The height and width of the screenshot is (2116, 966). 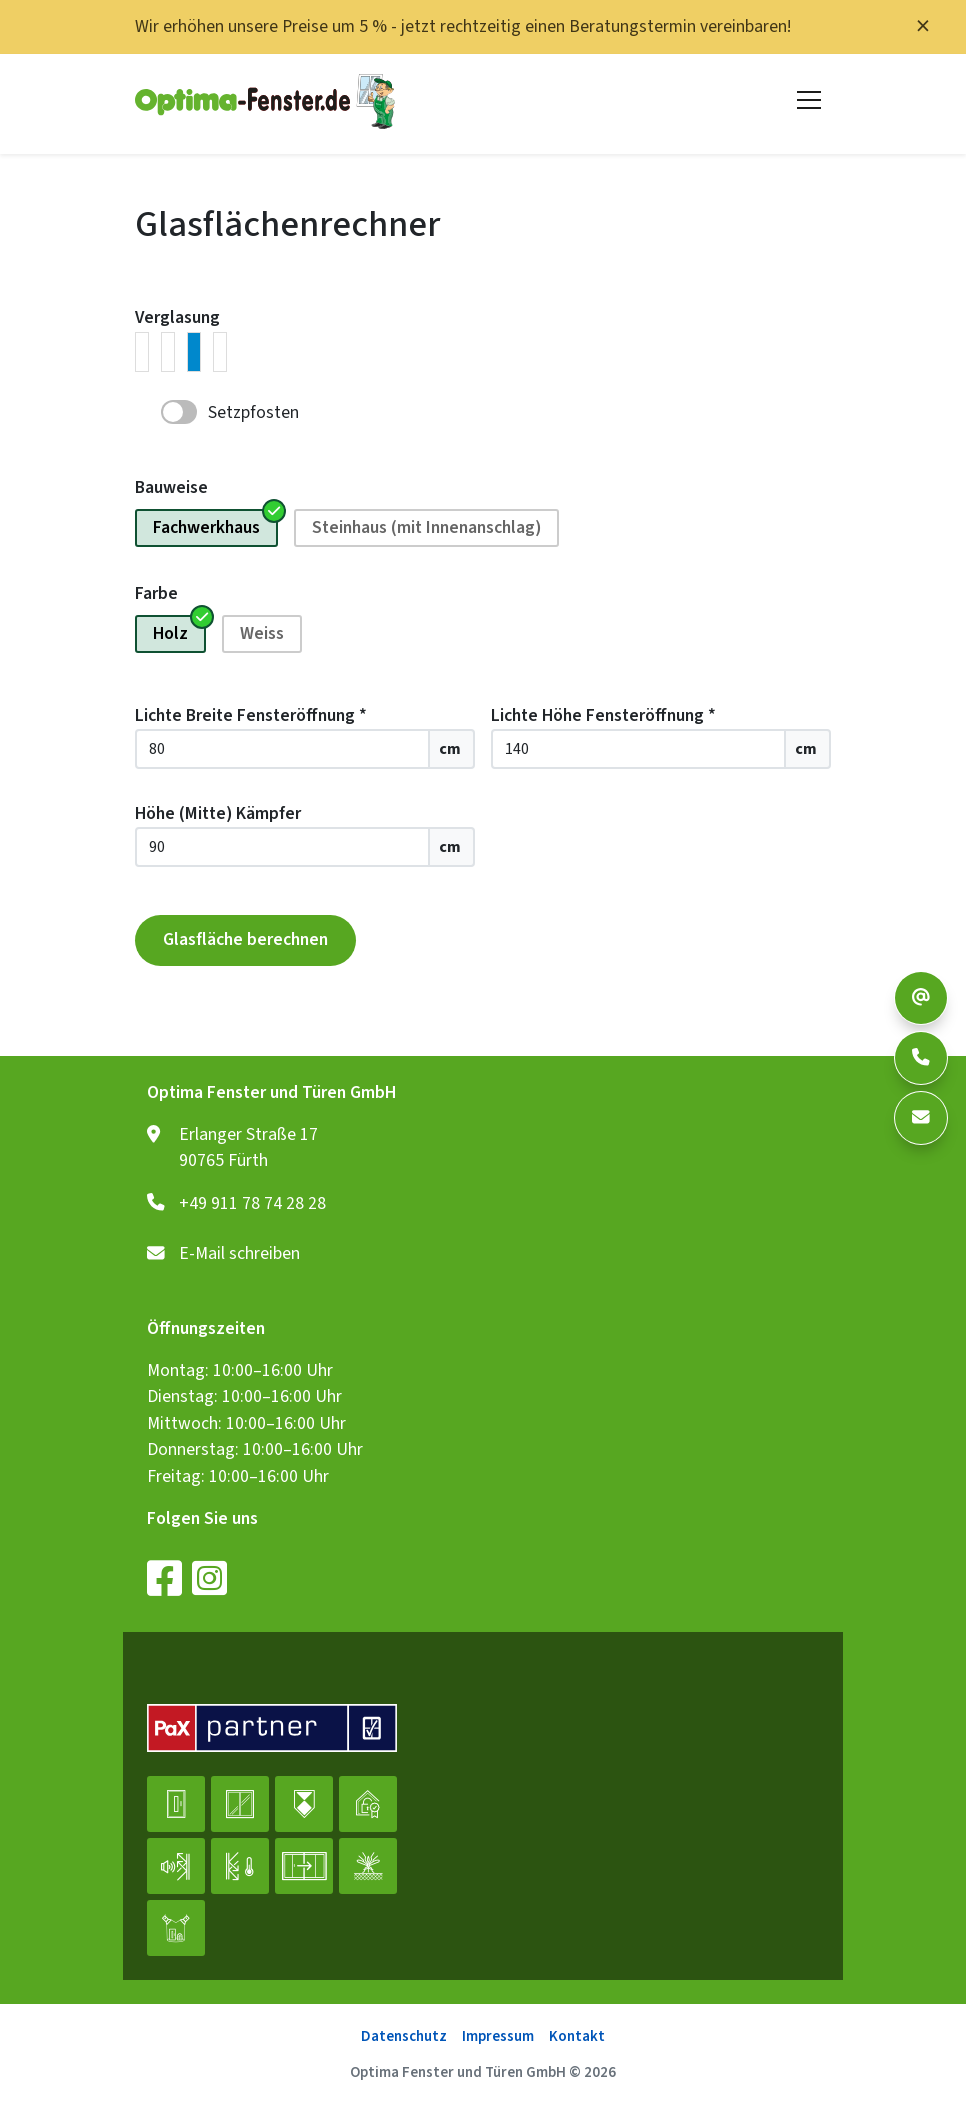 What do you see at coordinates (498, 2036) in the screenshot?
I see `Impressum` at bounding box center [498, 2036].